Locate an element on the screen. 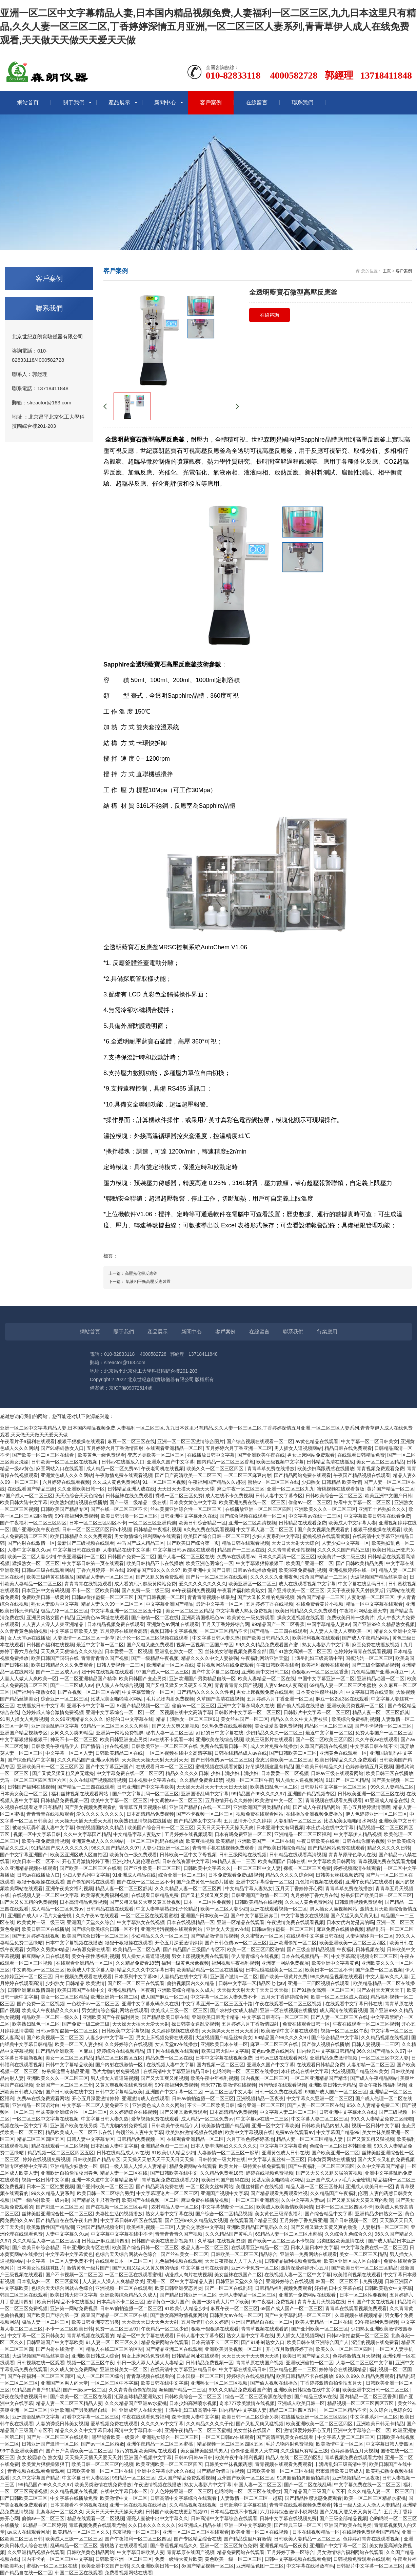  国产综合精品中文字幕 is located at coordinates (31, 1759).